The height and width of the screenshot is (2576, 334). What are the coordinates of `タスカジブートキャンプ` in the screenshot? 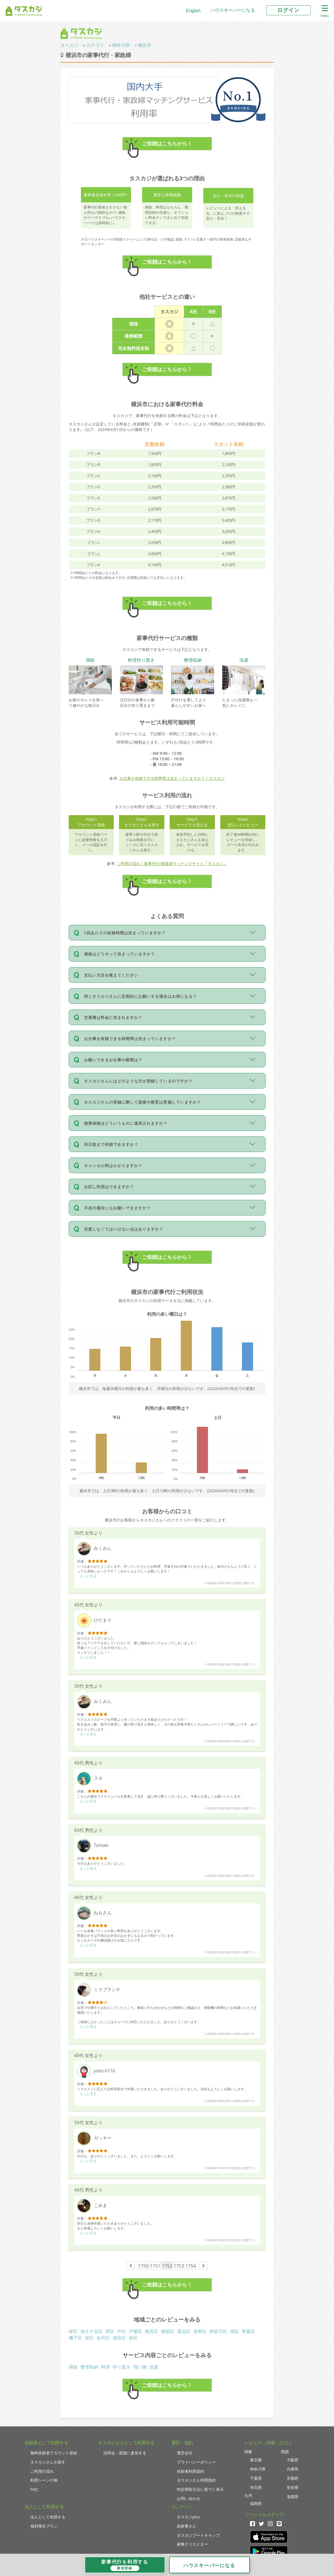 It's located at (198, 2535).